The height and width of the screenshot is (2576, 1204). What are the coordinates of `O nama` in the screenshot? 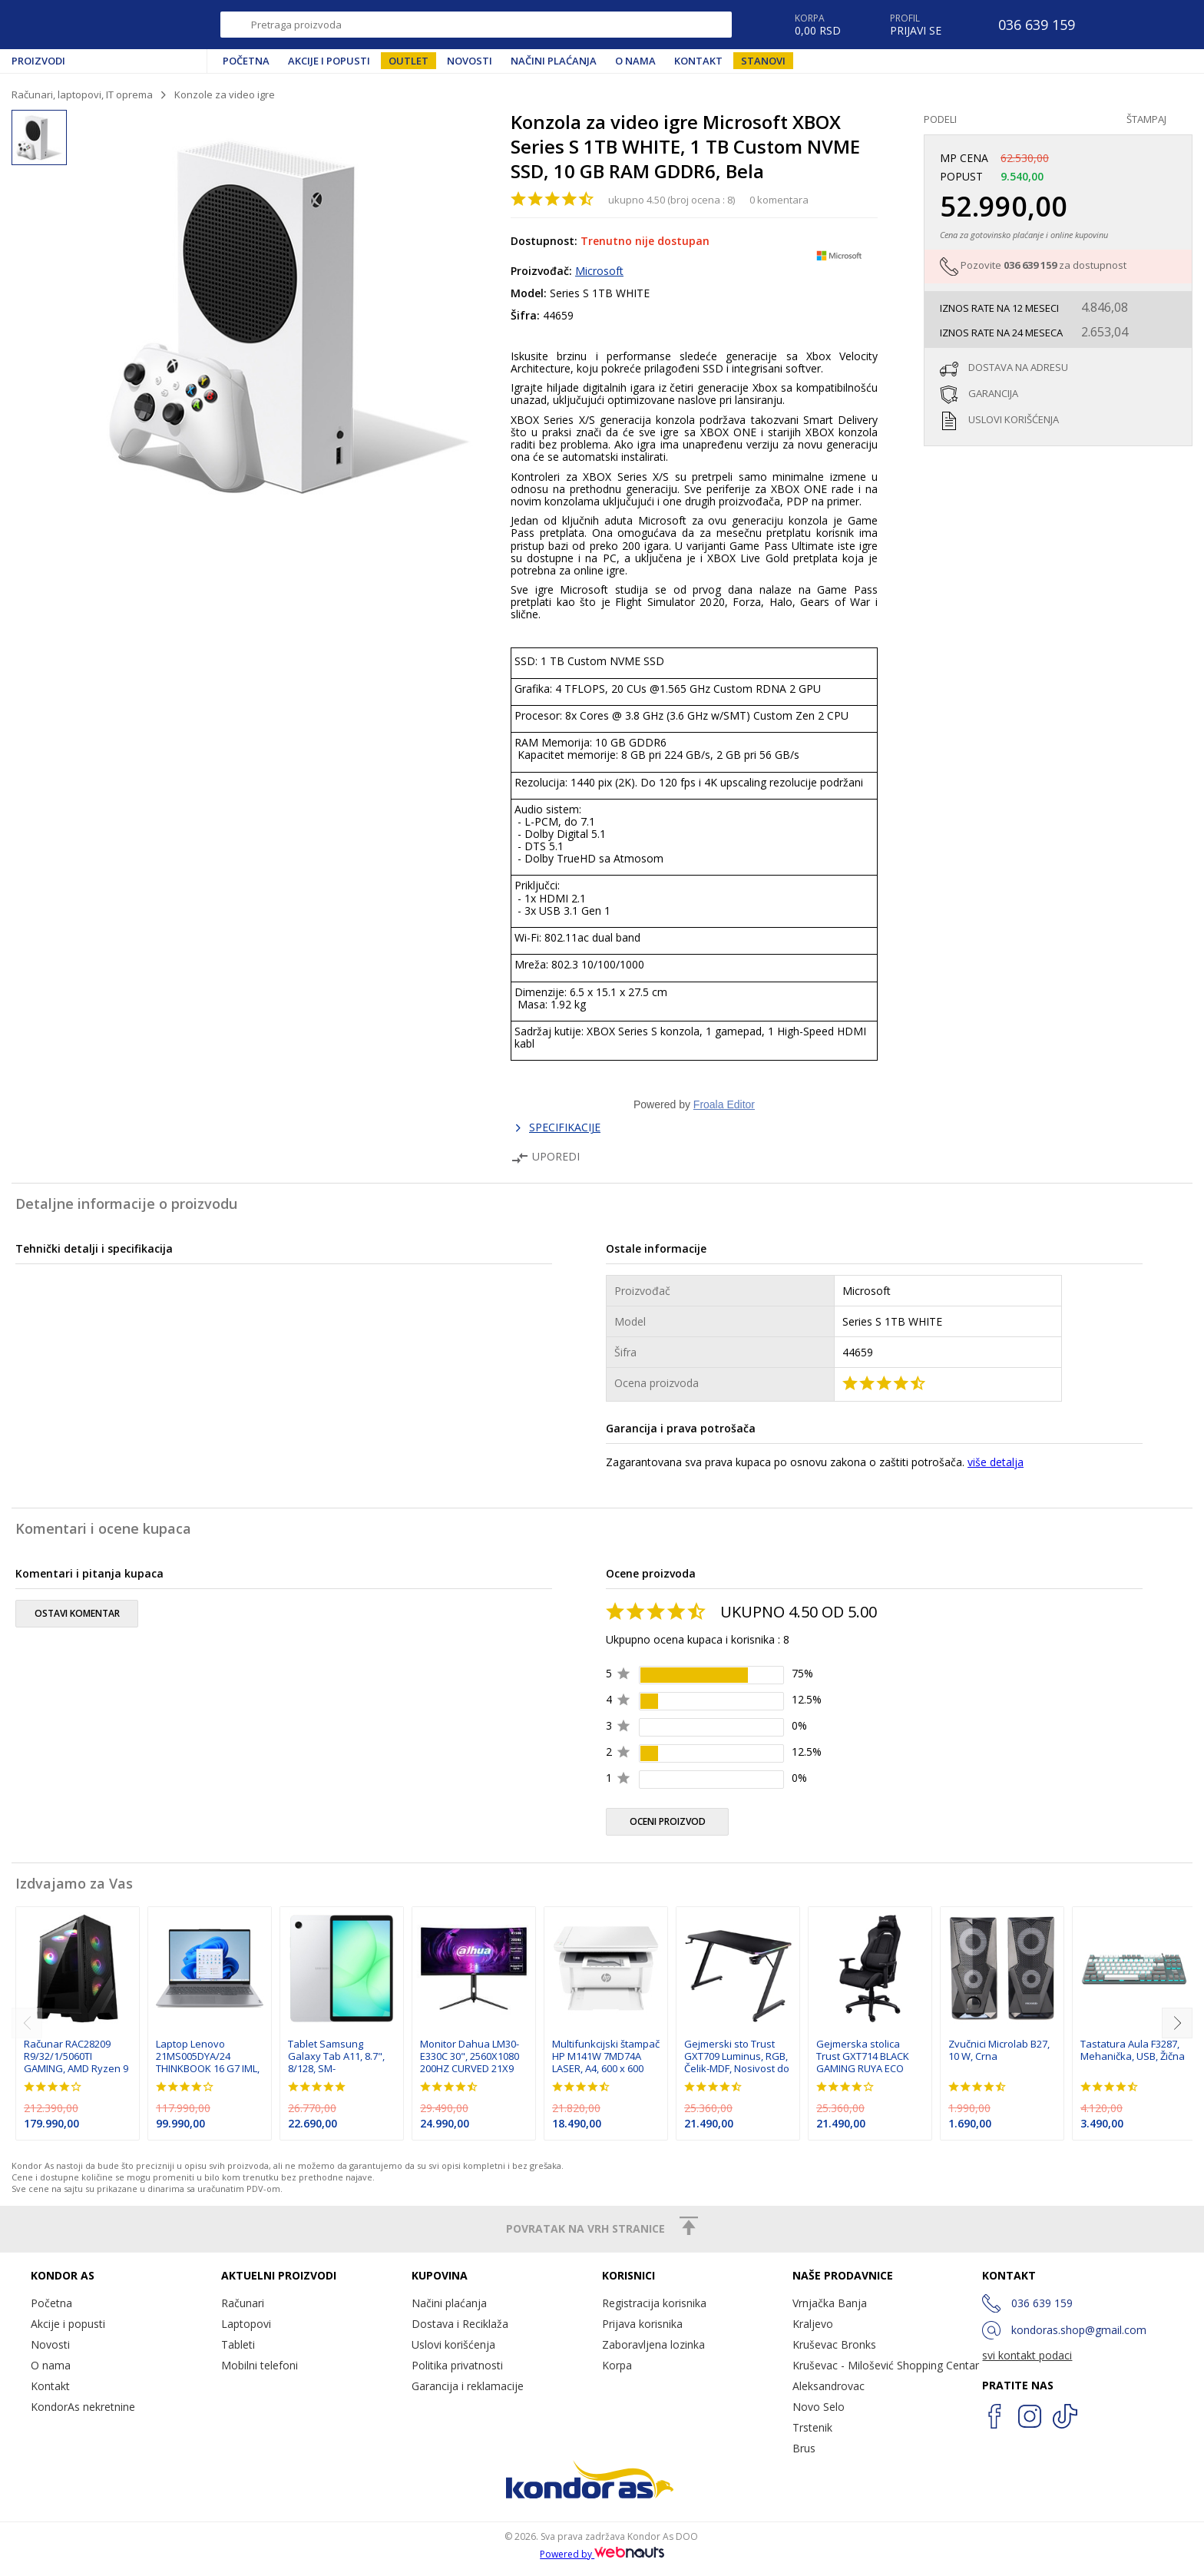 It's located at (635, 61).